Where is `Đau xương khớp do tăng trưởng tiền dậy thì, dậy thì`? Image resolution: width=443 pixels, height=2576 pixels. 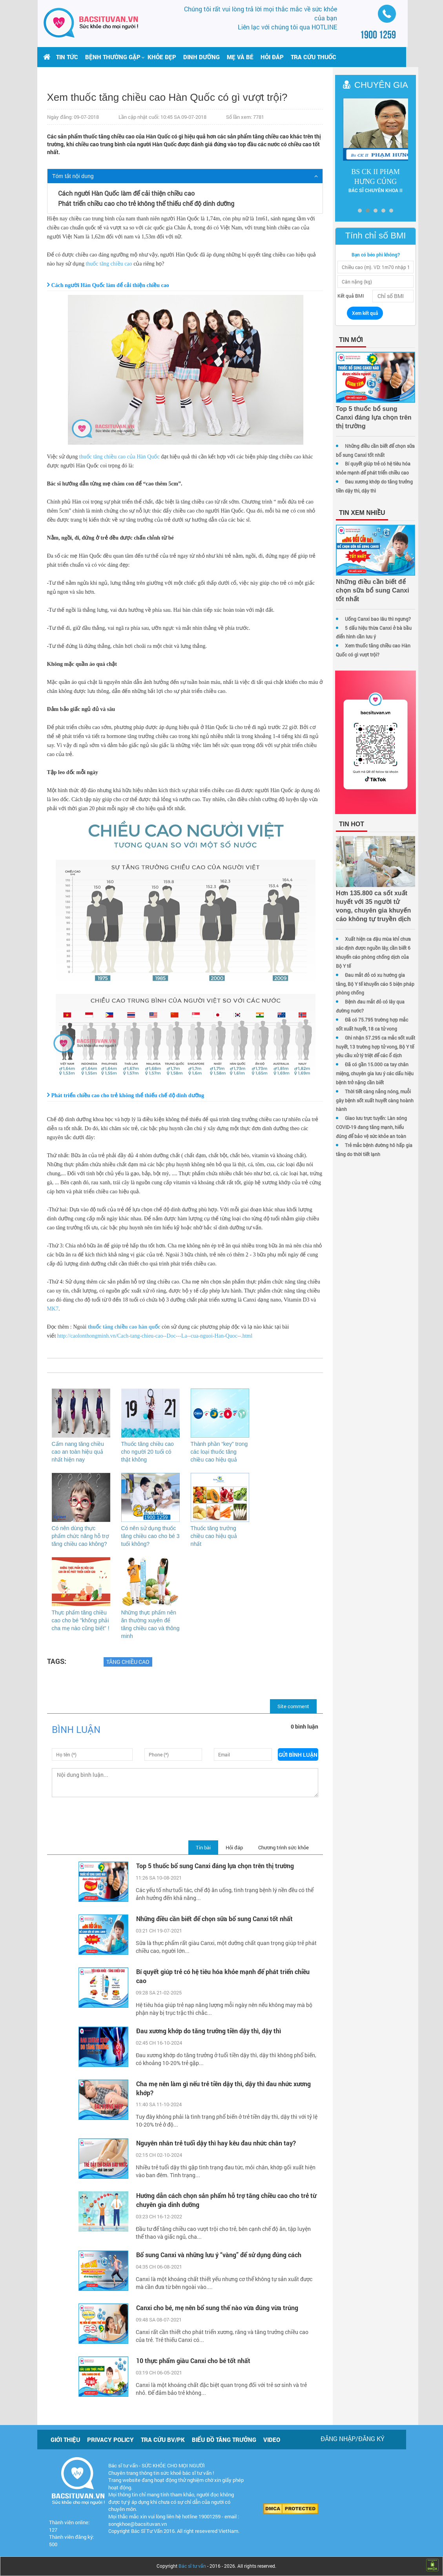 Đau xương khớp do tăng trưởng tiền dậy thì, dậy thì is located at coordinates (208, 2031).